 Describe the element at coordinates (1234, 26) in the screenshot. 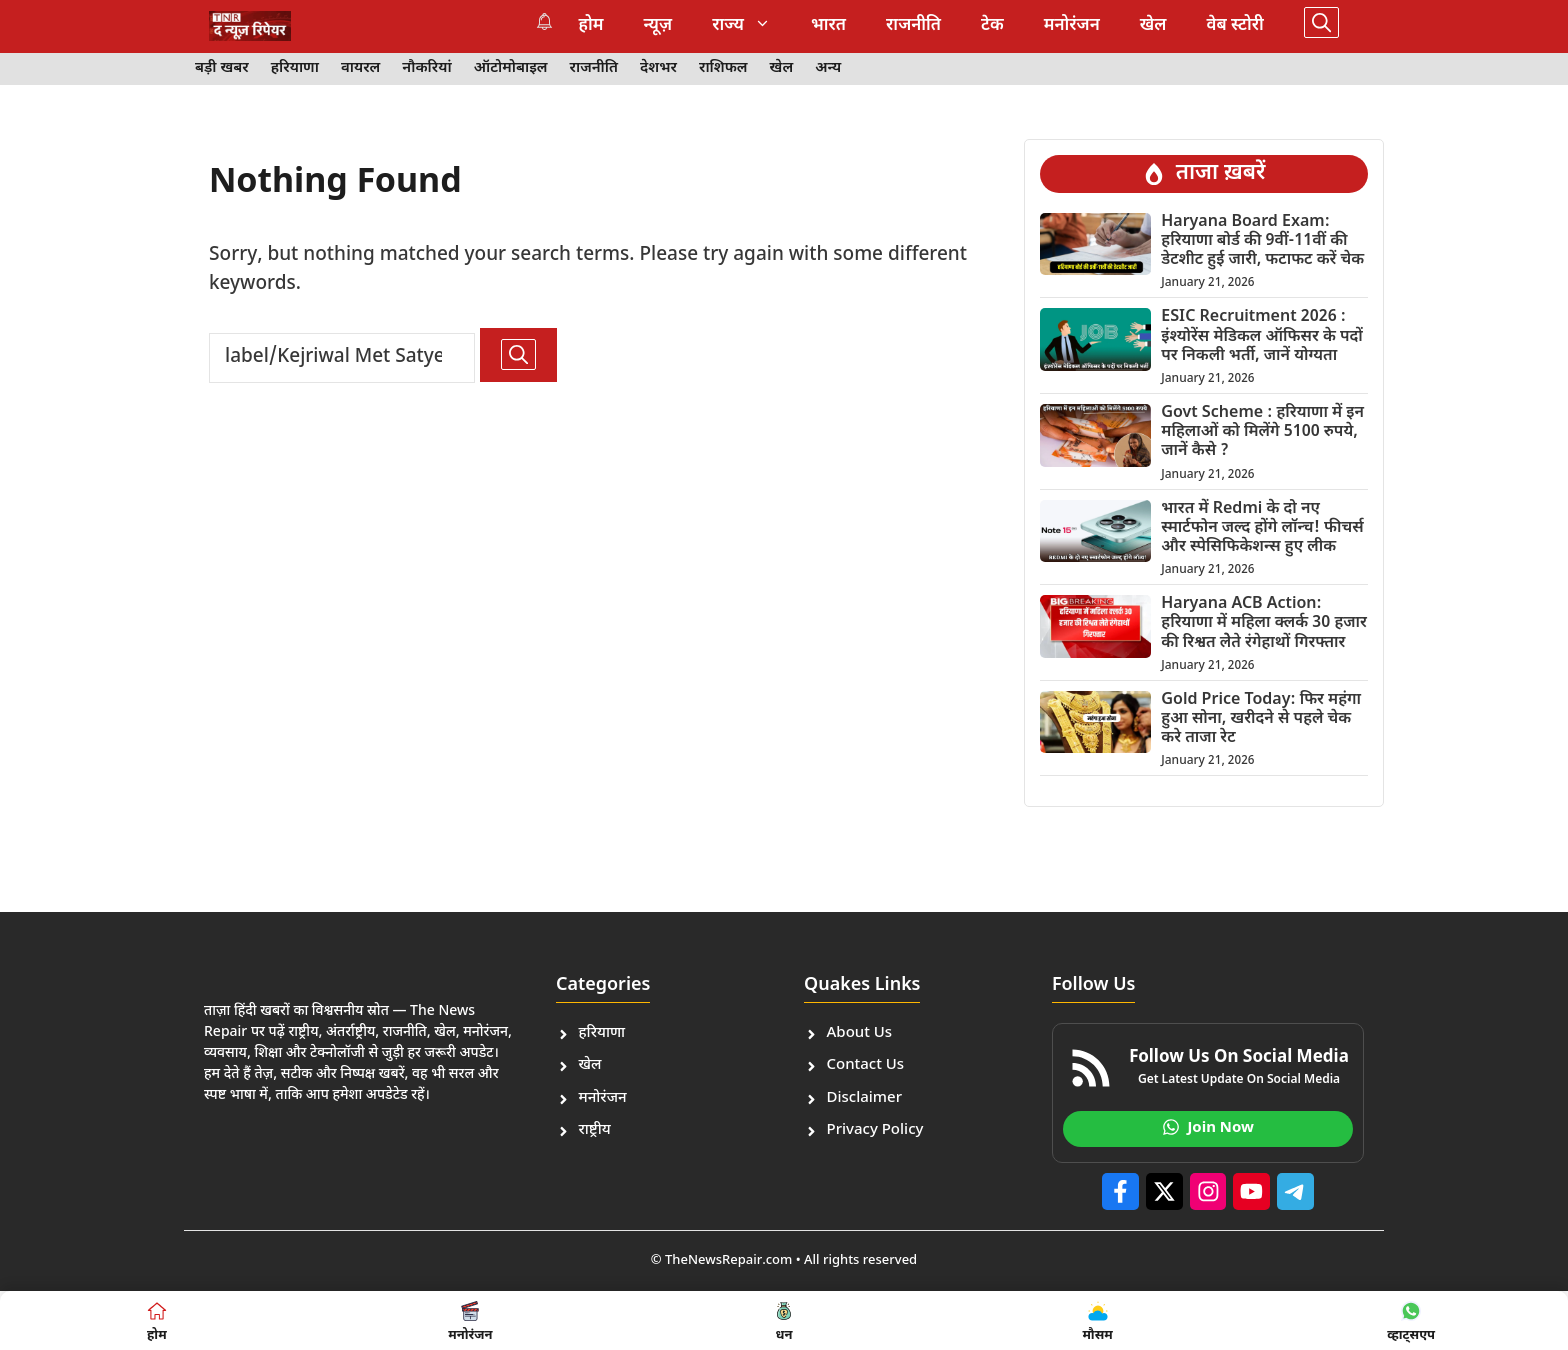

I see `वेब स्टोरी` at that location.